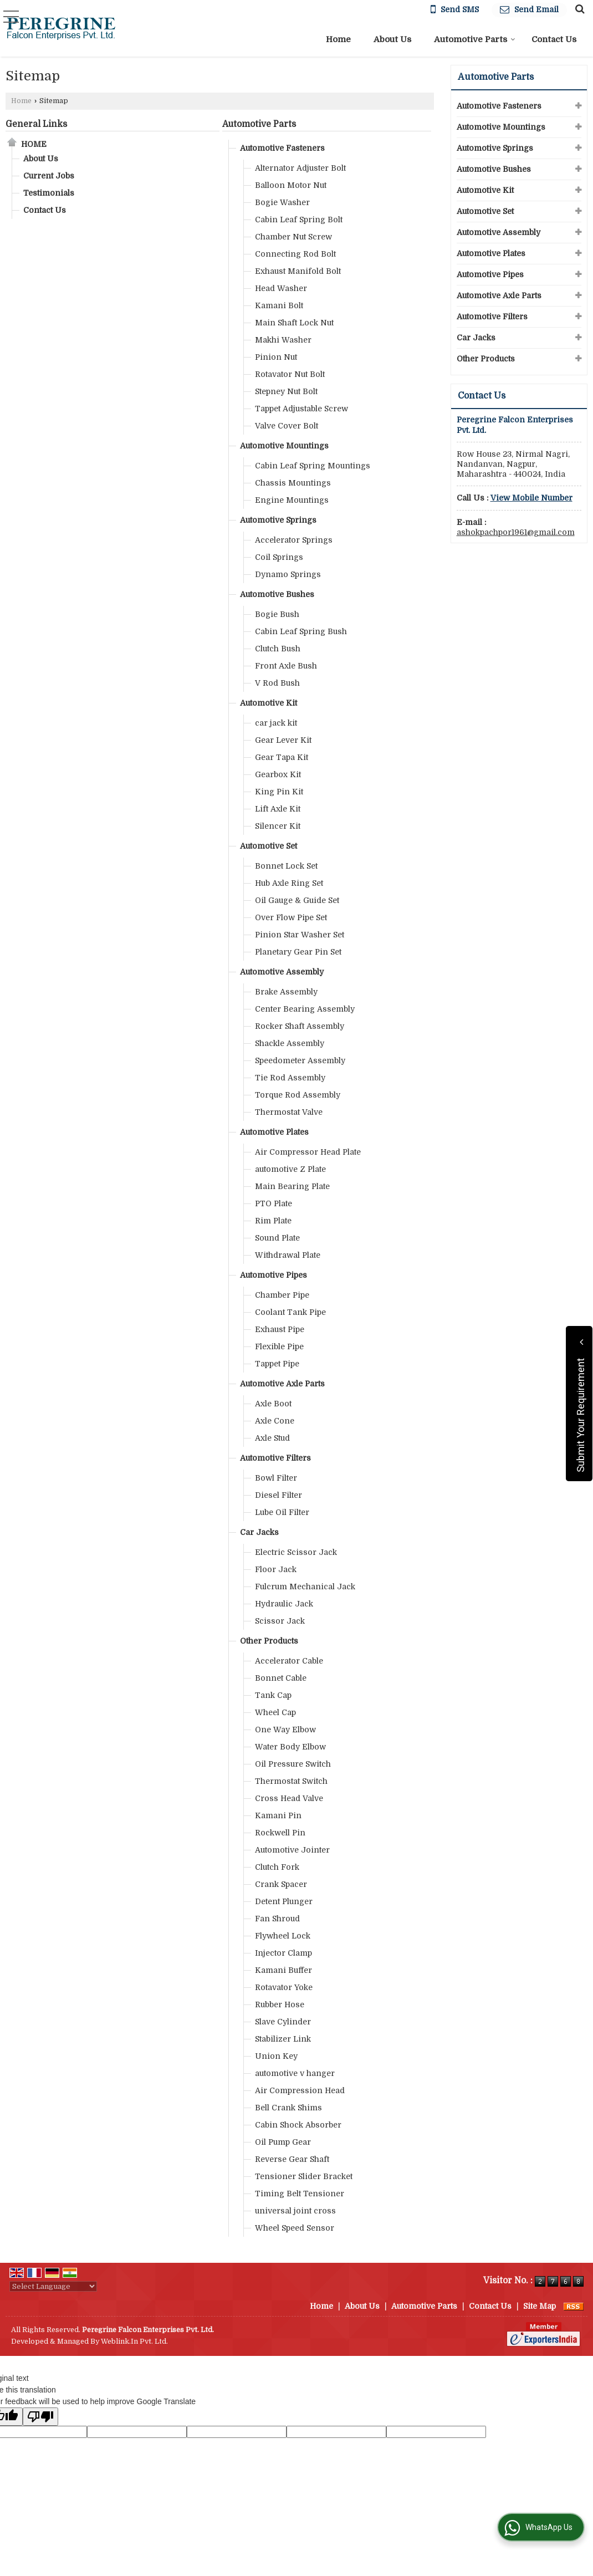 The height and width of the screenshot is (2576, 593). Describe the element at coordinates (392, 39) in the screenshot. I see `About Us` at that location.